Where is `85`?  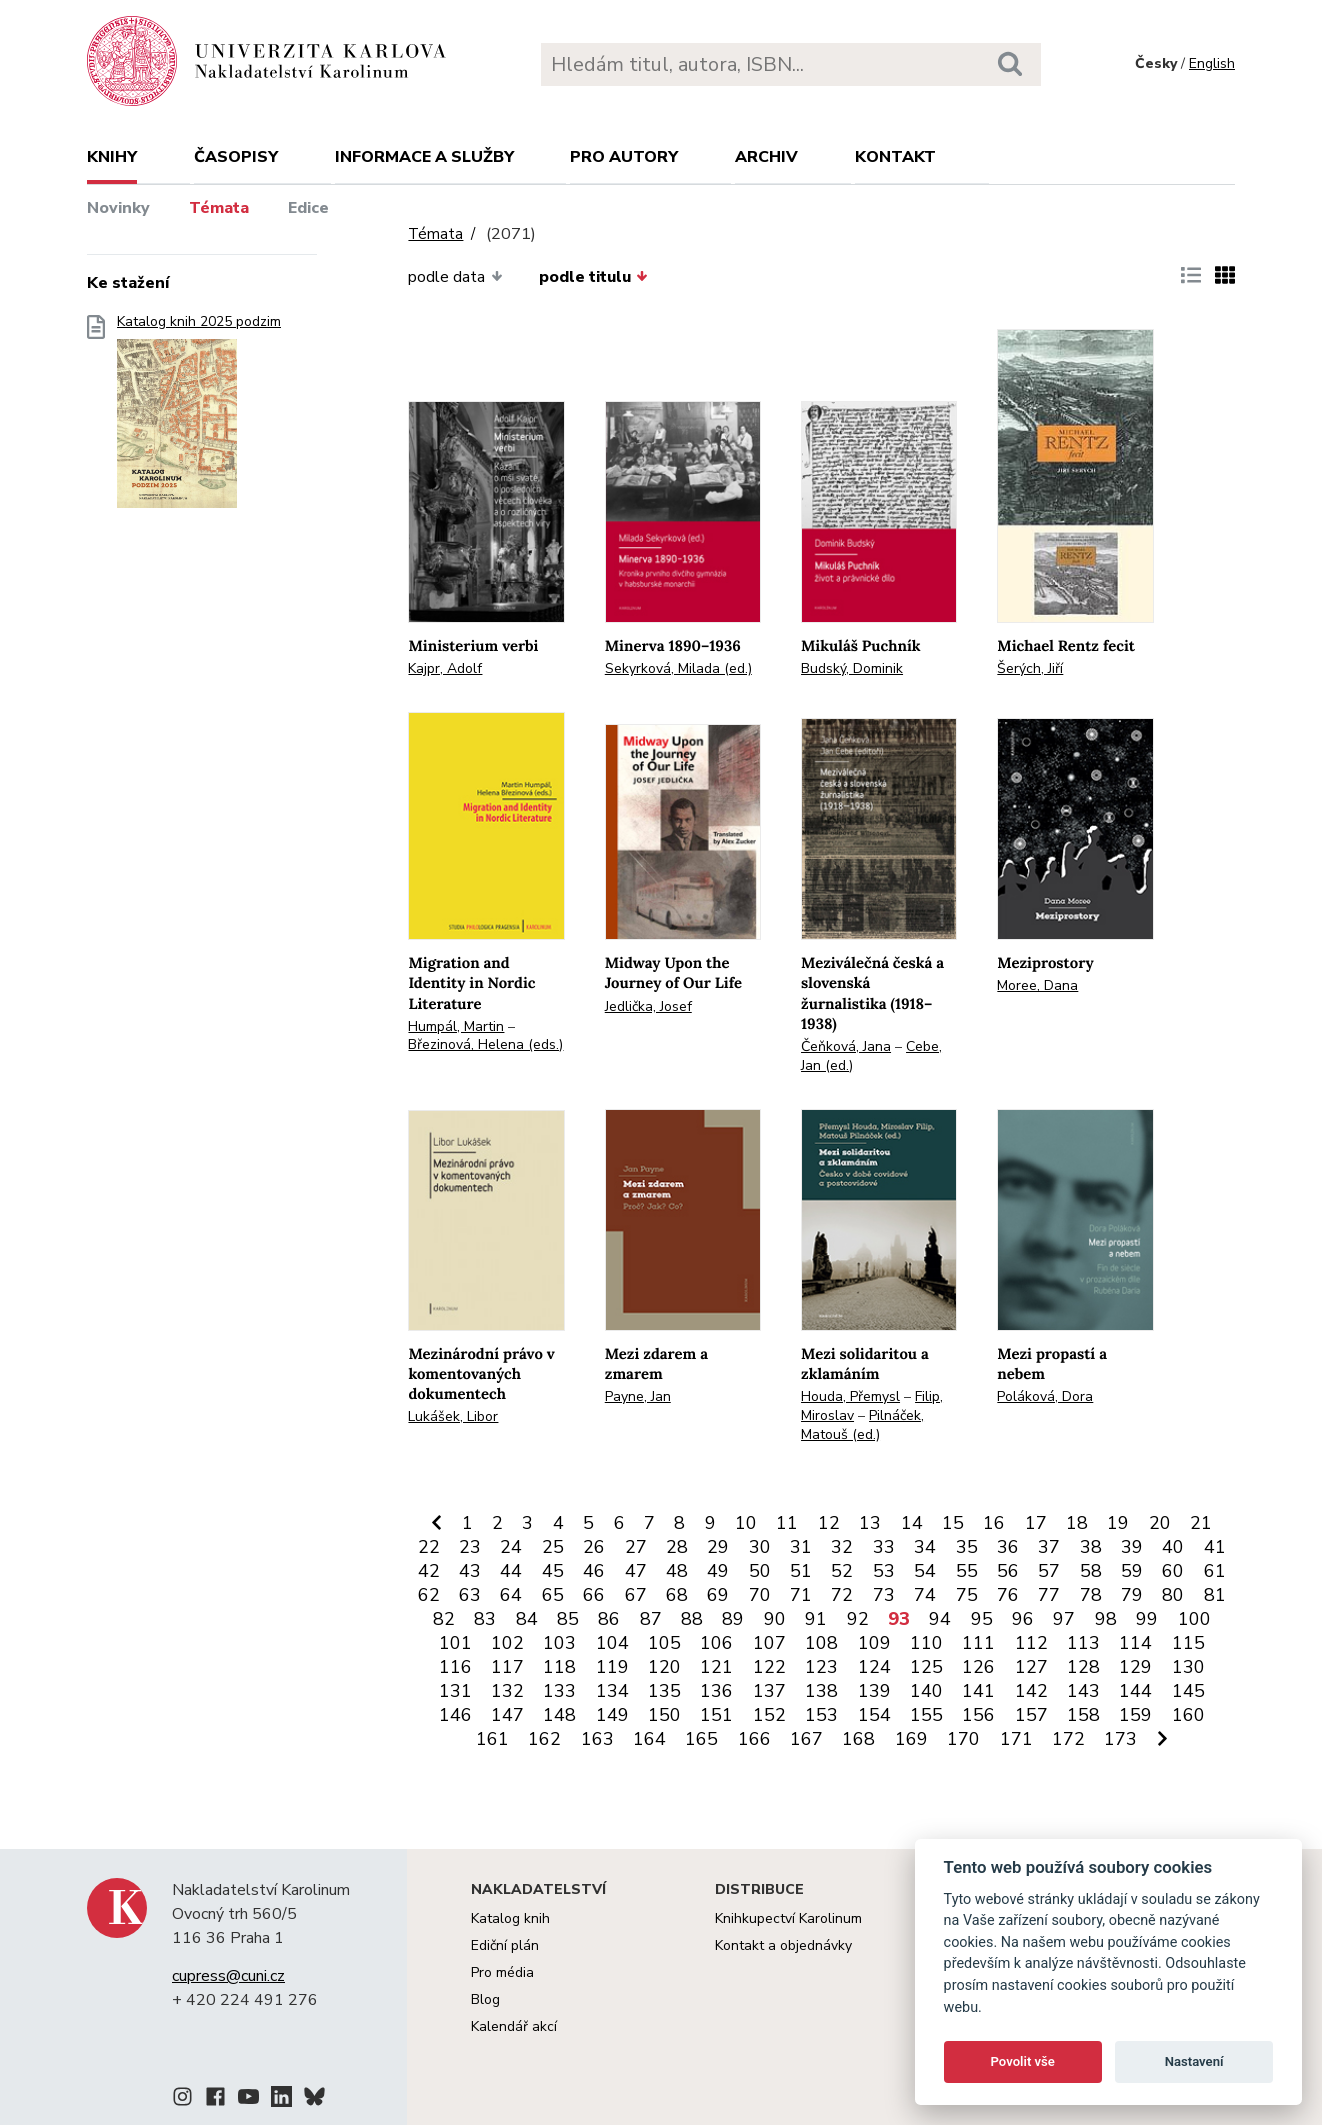 85 is located at coordinates (568, 1619).